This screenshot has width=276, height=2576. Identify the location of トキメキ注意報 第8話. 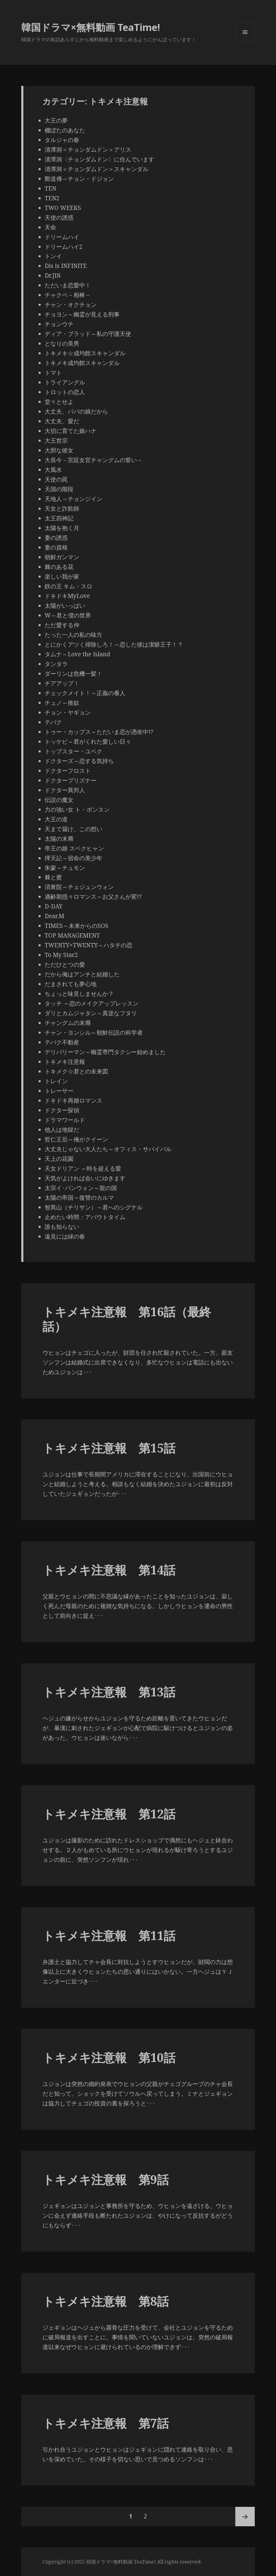
(106, 2301).